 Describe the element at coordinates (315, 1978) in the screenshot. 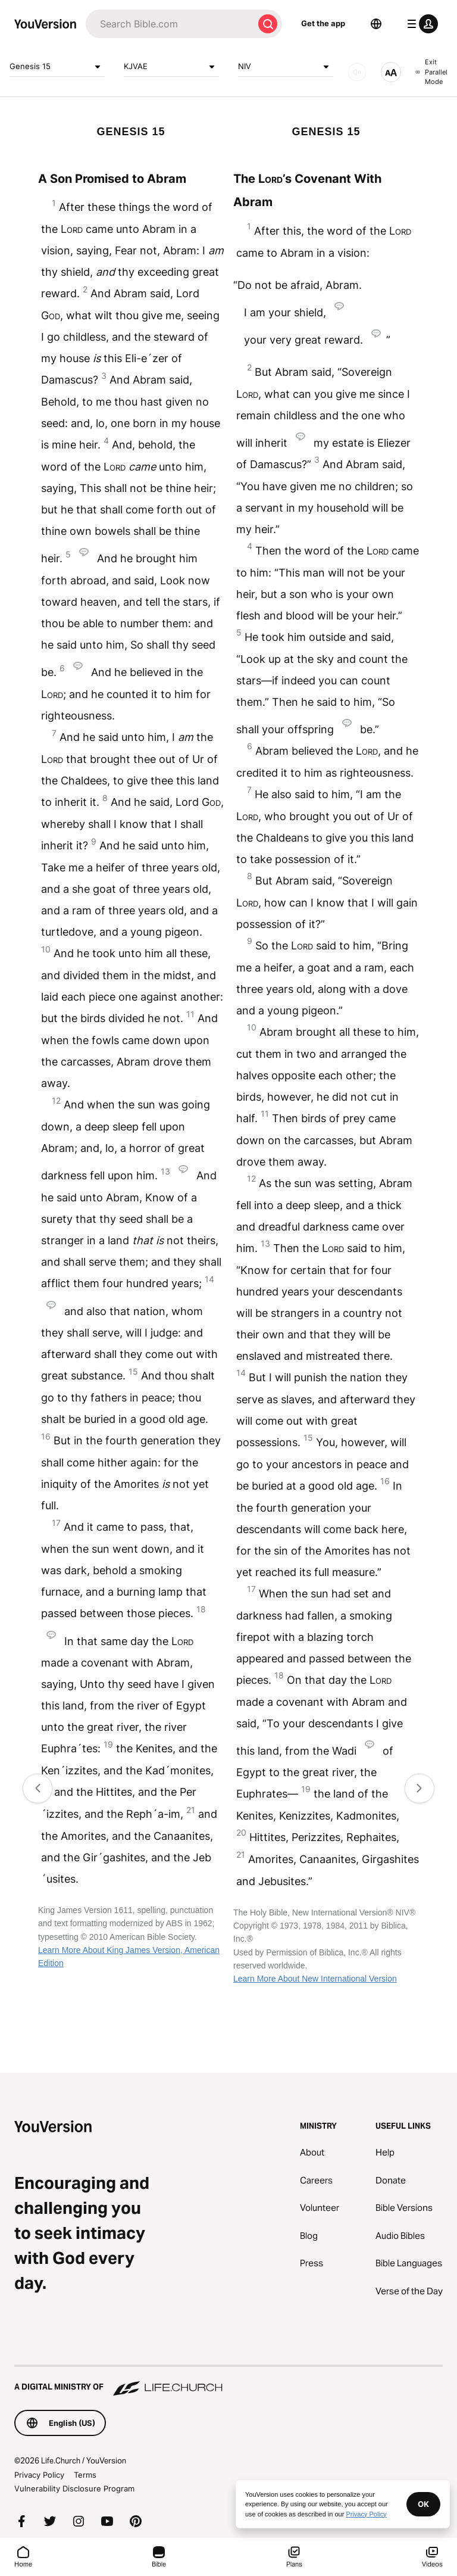

I see `Learn More About New International Version` at that location.